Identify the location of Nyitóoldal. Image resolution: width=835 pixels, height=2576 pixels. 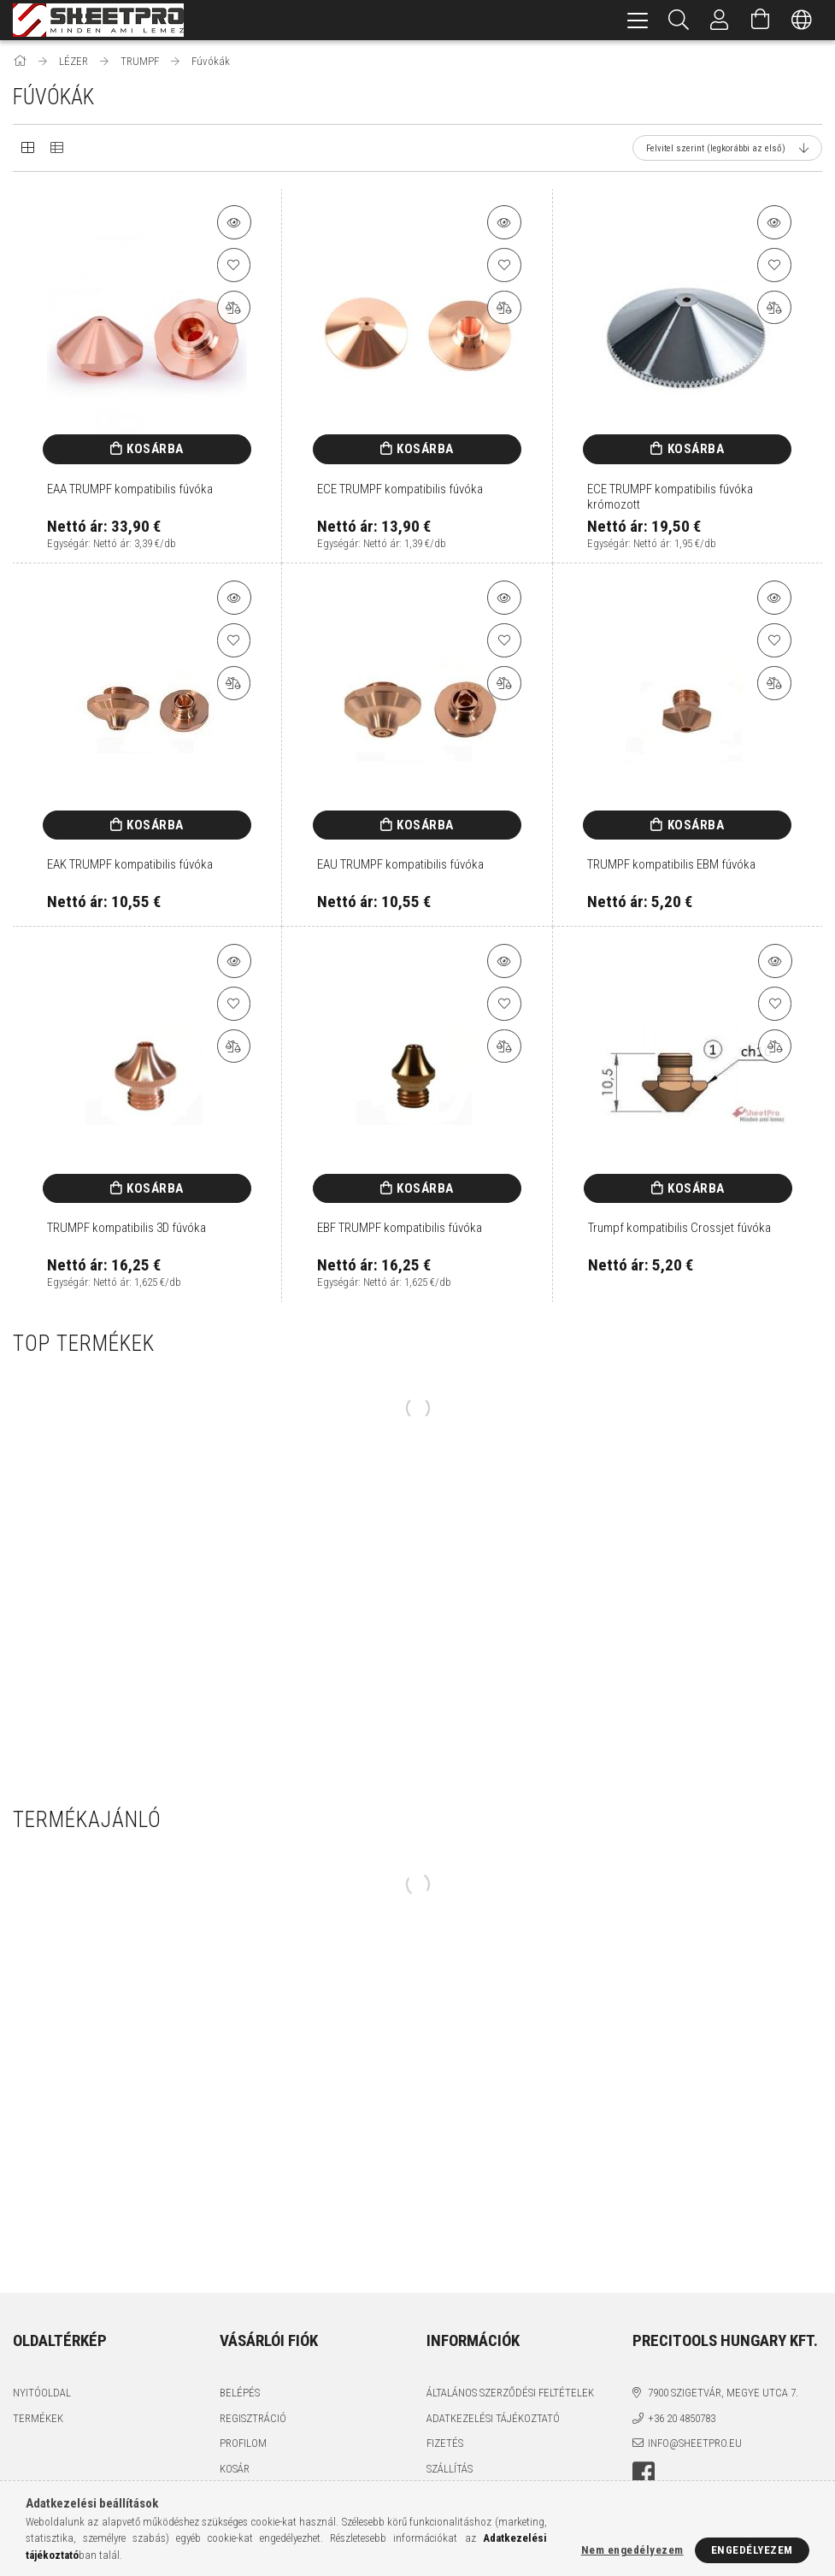
(42, 2392).